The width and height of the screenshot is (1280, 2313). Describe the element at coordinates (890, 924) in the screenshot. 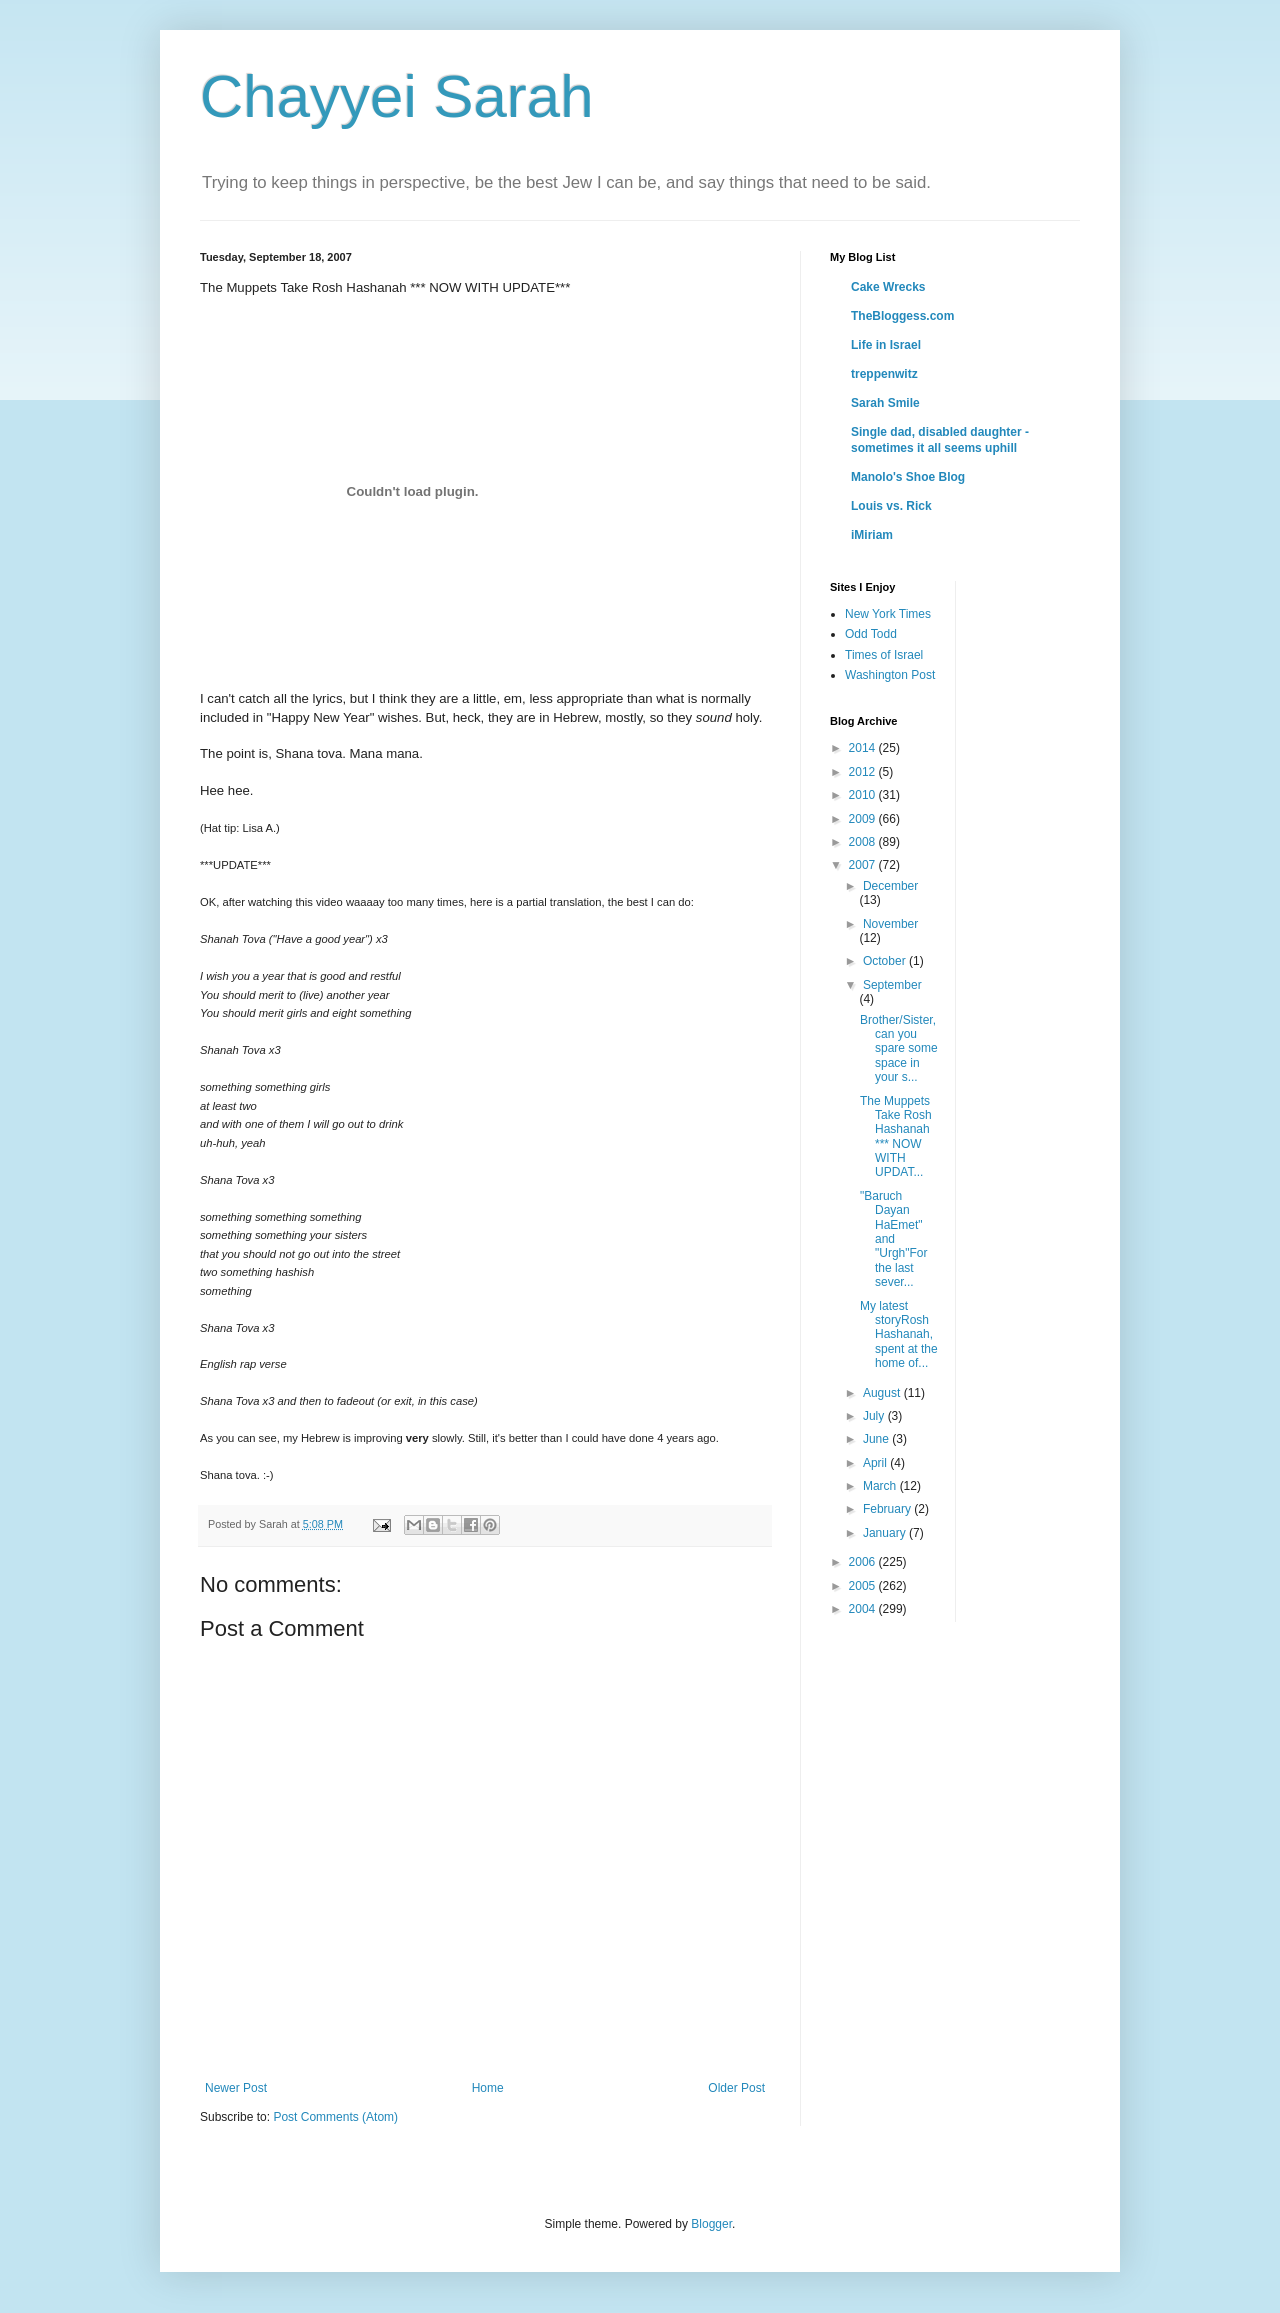

I see `November` at that location.